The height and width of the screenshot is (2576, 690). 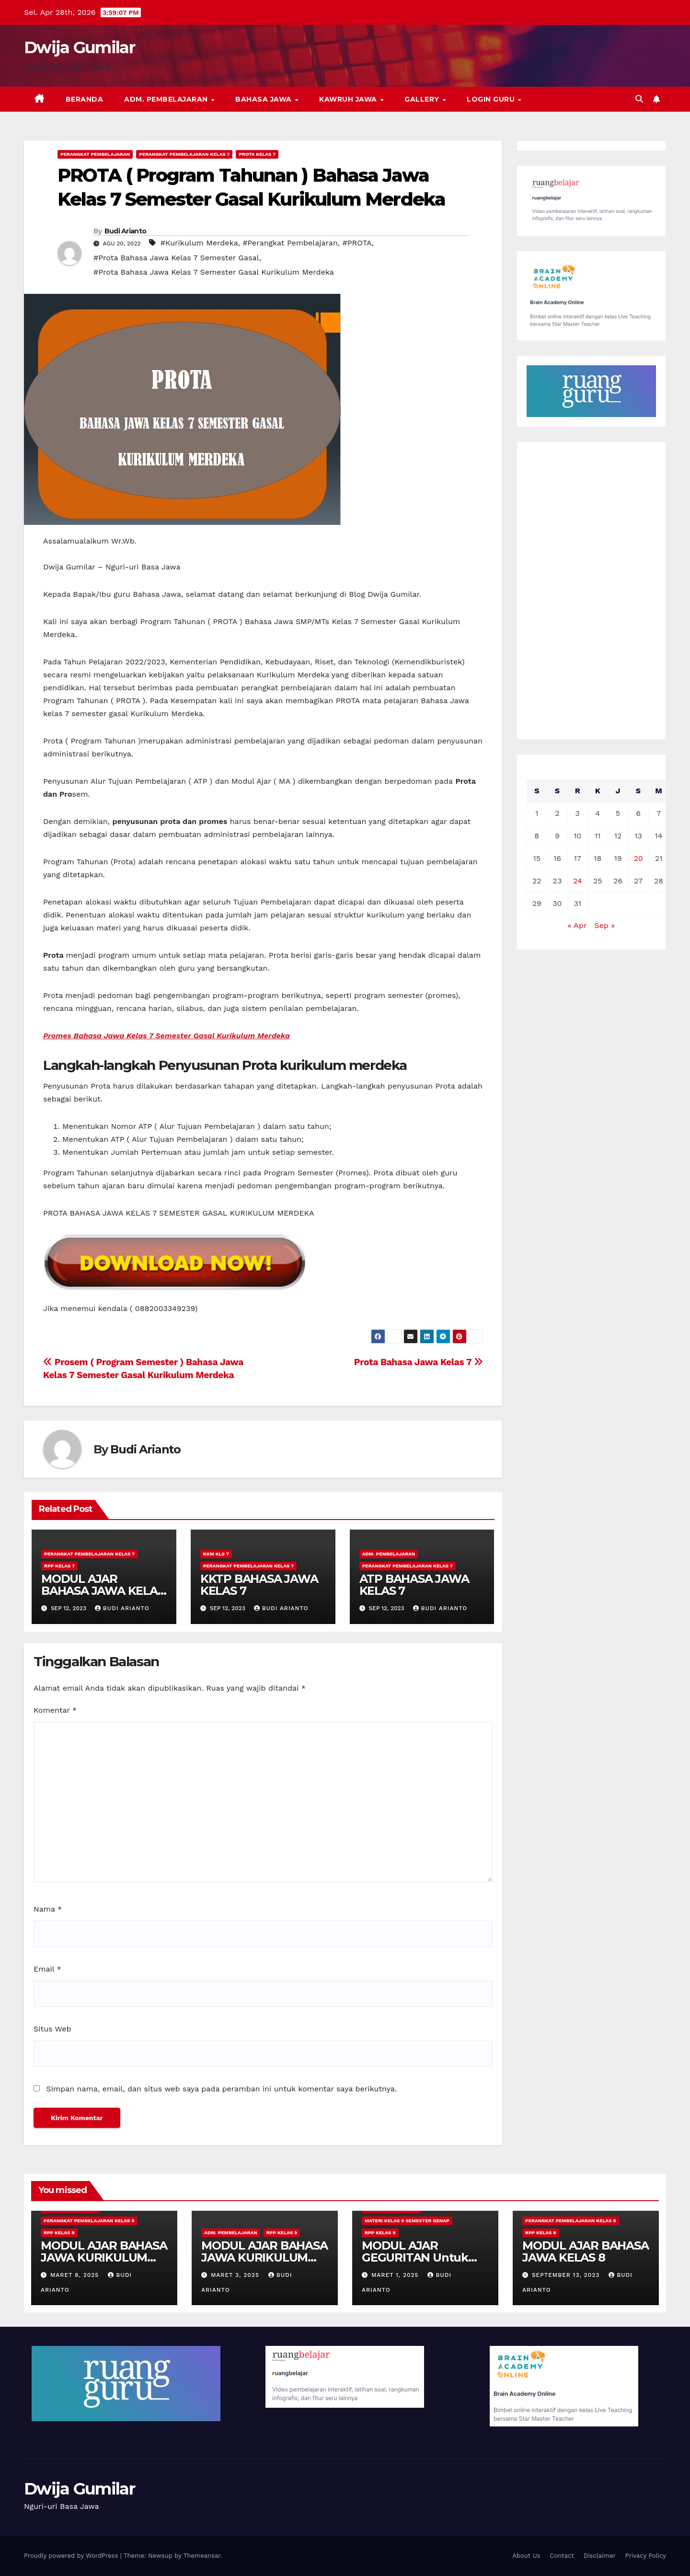 What do you see at coordinates (422, 99) in the screenshot?
I see `Gallery` at bounding box center [422, 99].